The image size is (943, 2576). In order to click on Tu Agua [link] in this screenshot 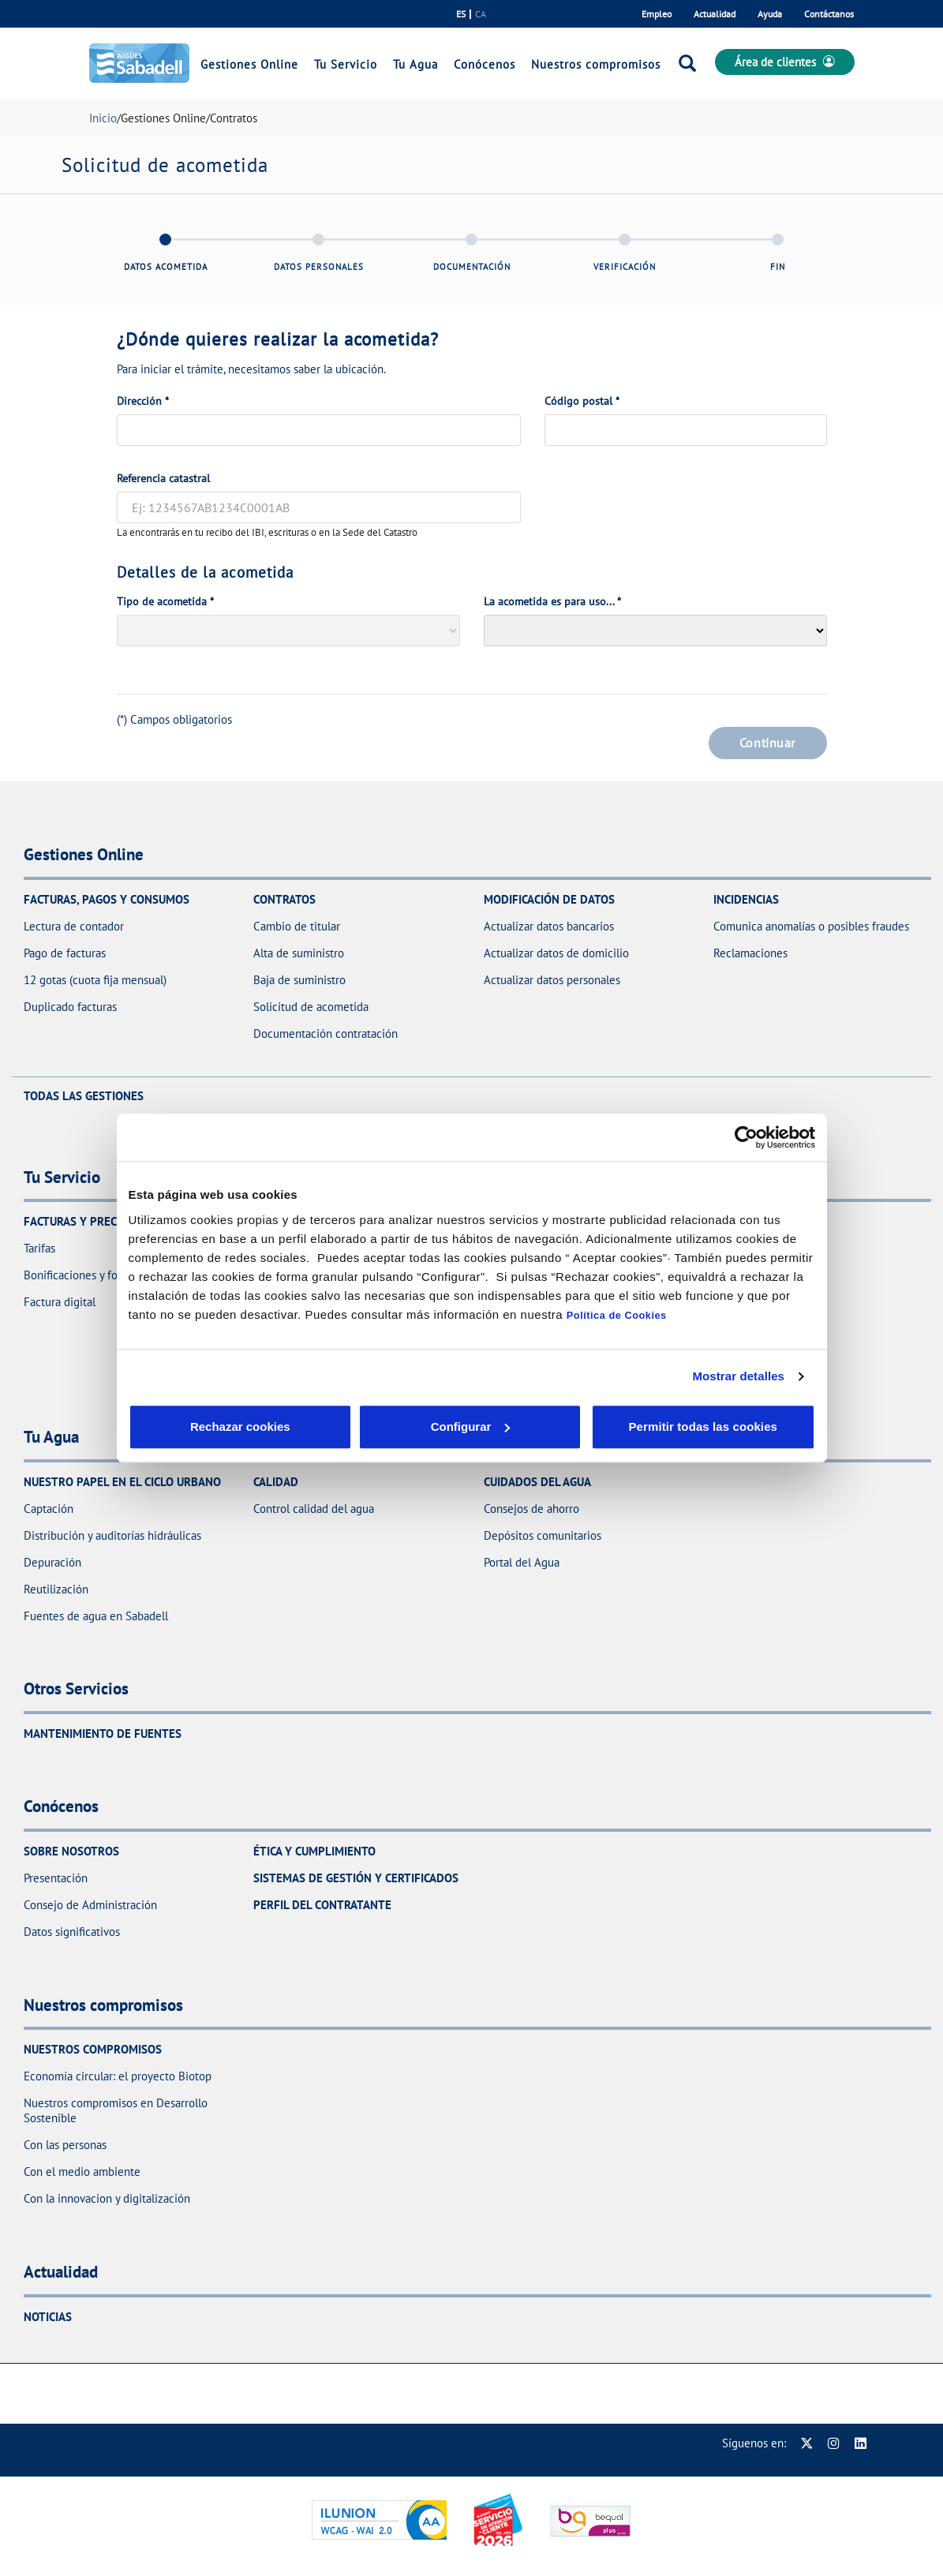, I will do `click(415, 64)`.